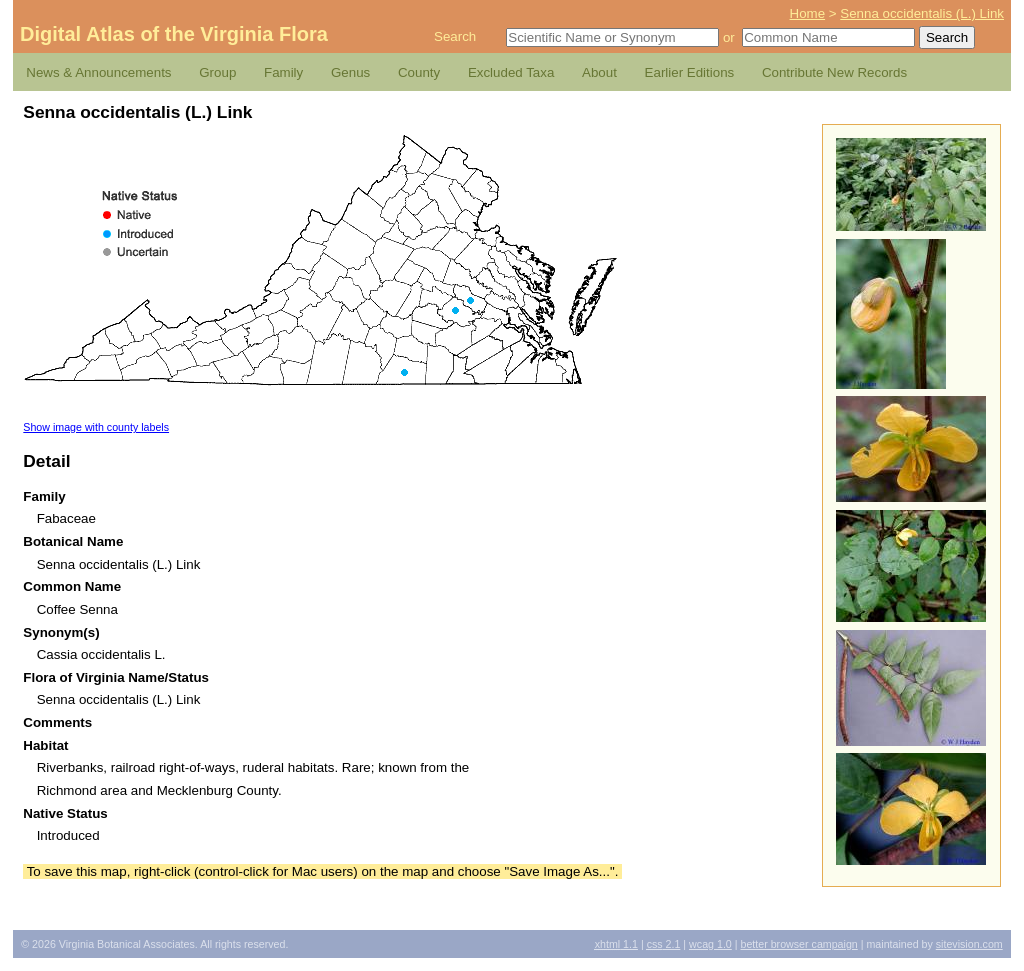 This screenshot has height=971, width=1024. What do you see at coordinates (664, 944) in the screenshot?
I see `2.1` at bounding box center [664, 944].